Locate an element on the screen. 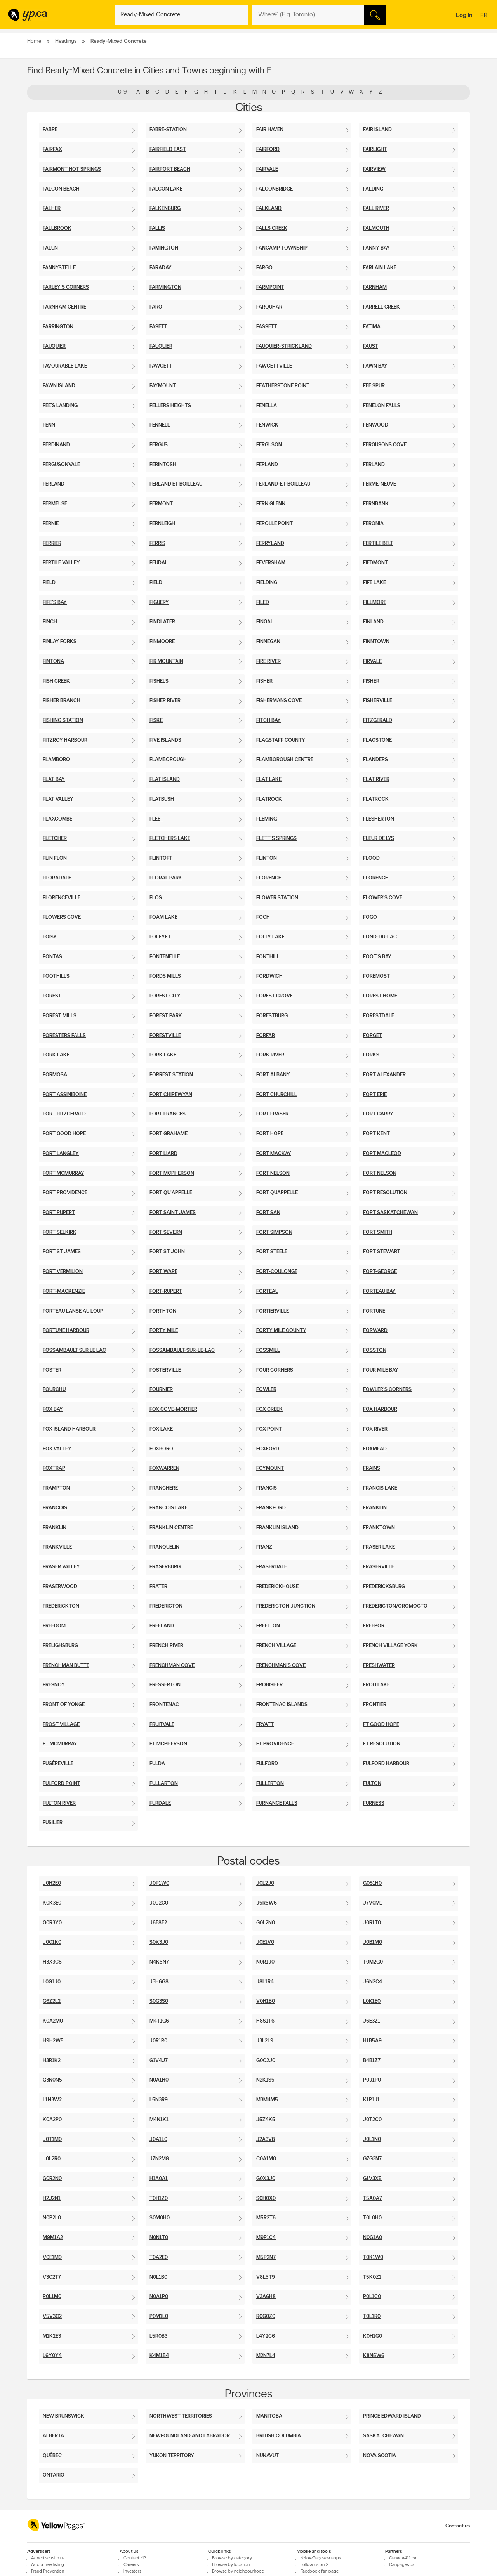 This screenshot has height=2576, width=497. Fernie is located at coordinates (51, 523).